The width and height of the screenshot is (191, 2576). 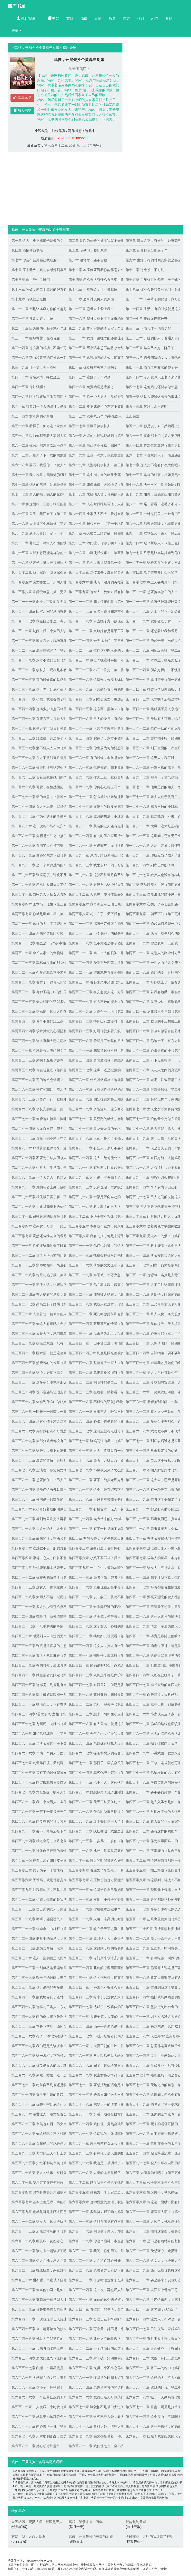 What do you see at coordinates (95, 680) in the screenshot?
I see `第一百三十六章 这操作，未免太体贴了点吧？（第五更求订阅）` at bounding box center [95, 680].